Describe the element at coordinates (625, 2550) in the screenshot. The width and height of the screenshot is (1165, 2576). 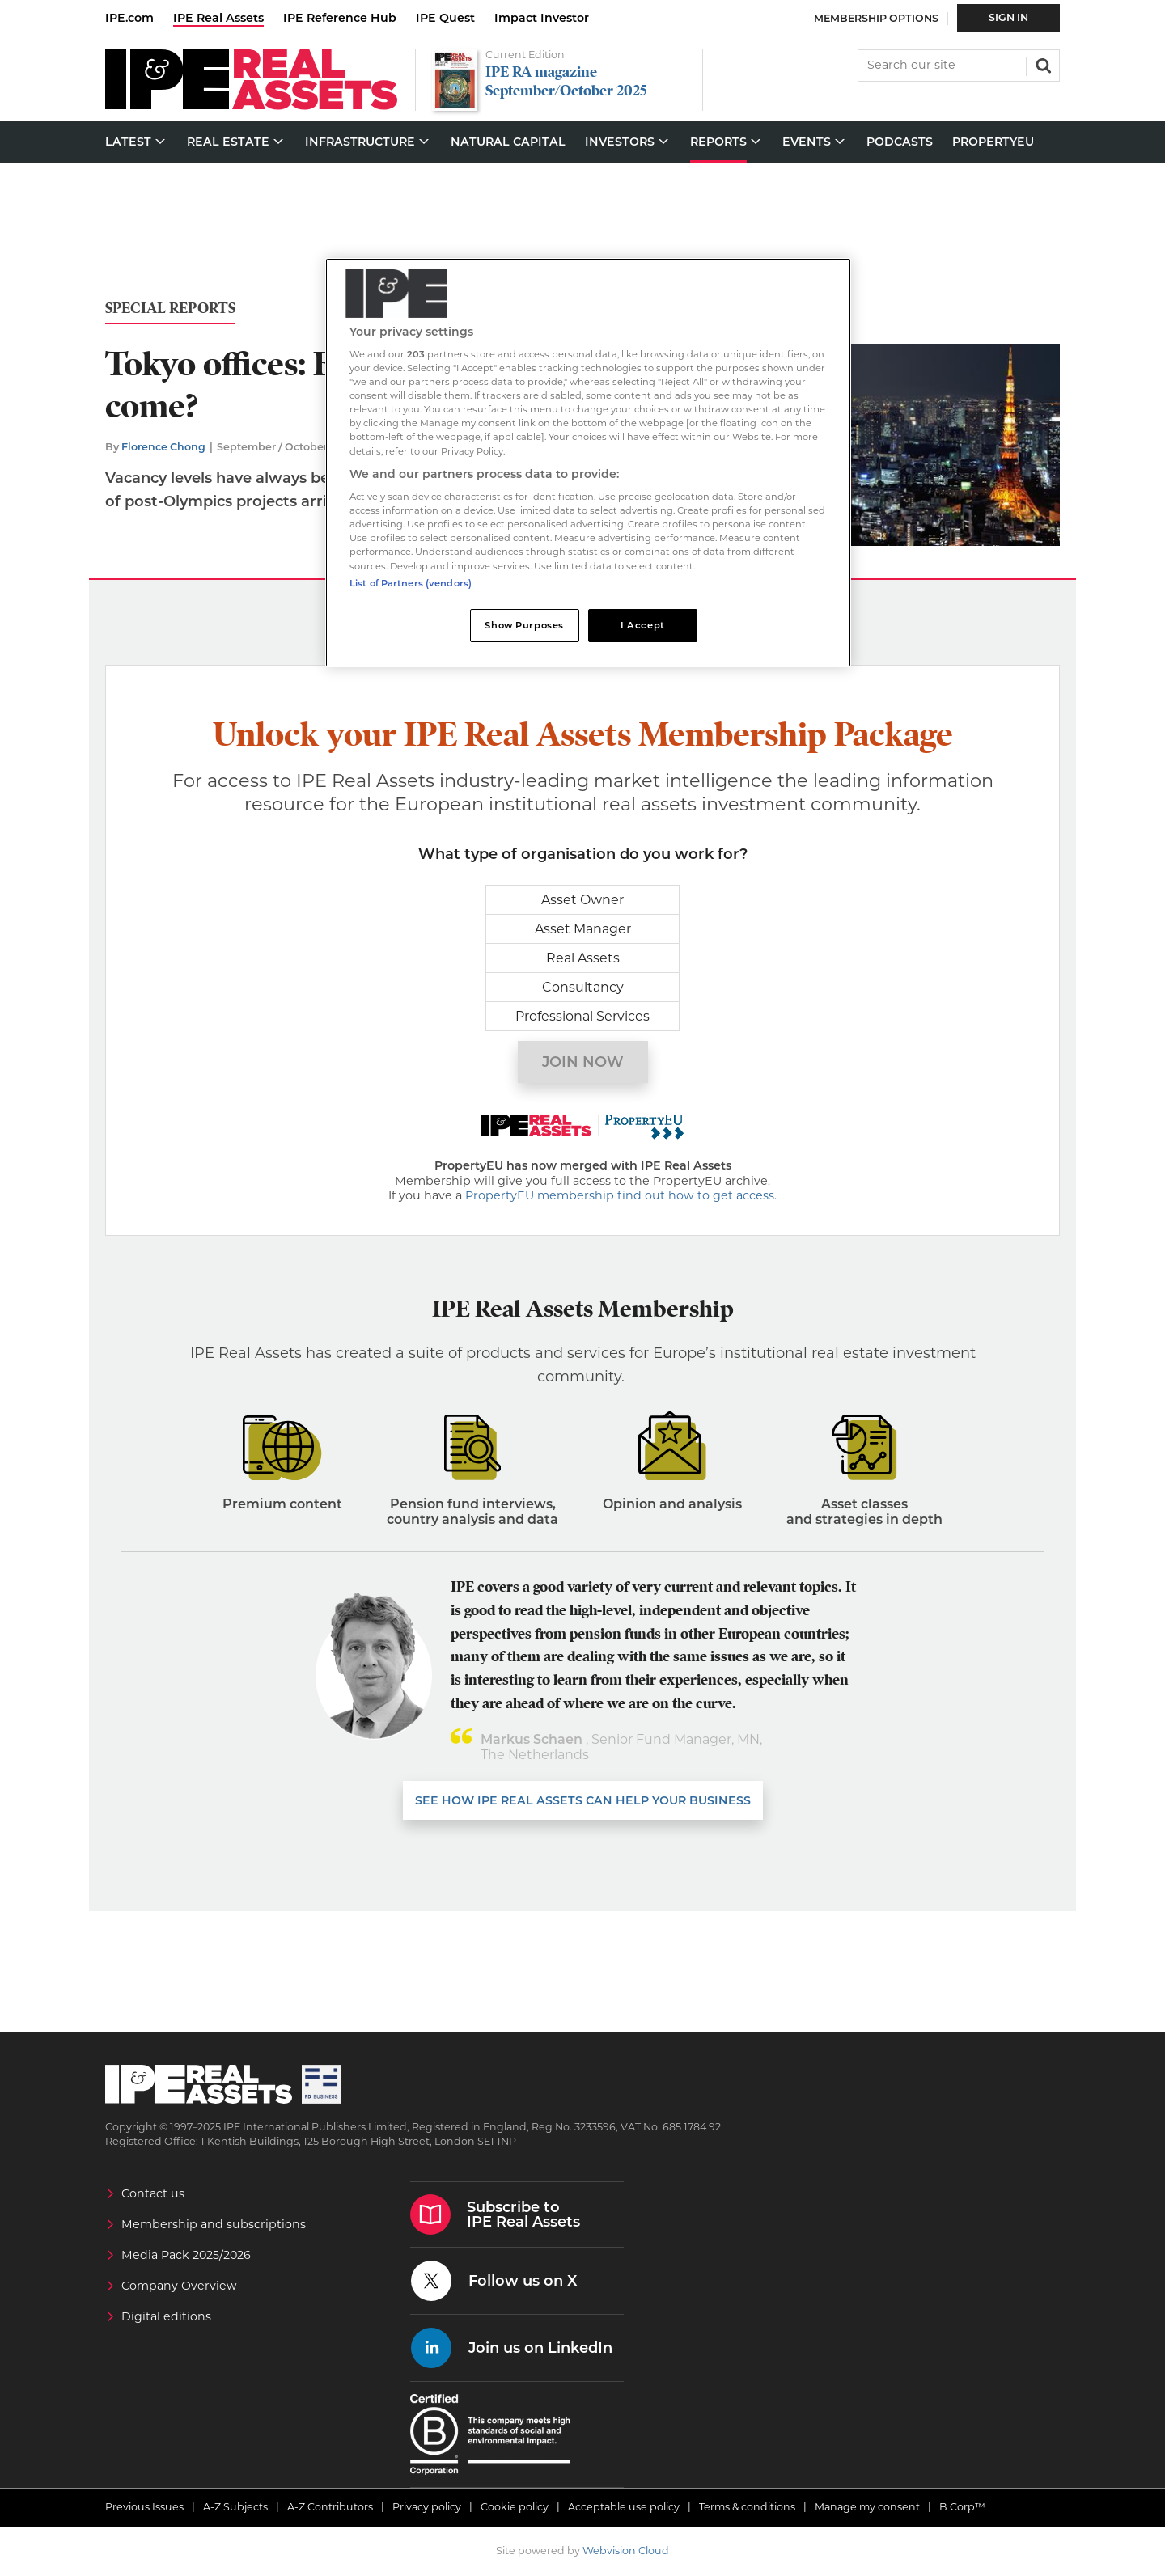
I see `Webvision Cloud` at that location.